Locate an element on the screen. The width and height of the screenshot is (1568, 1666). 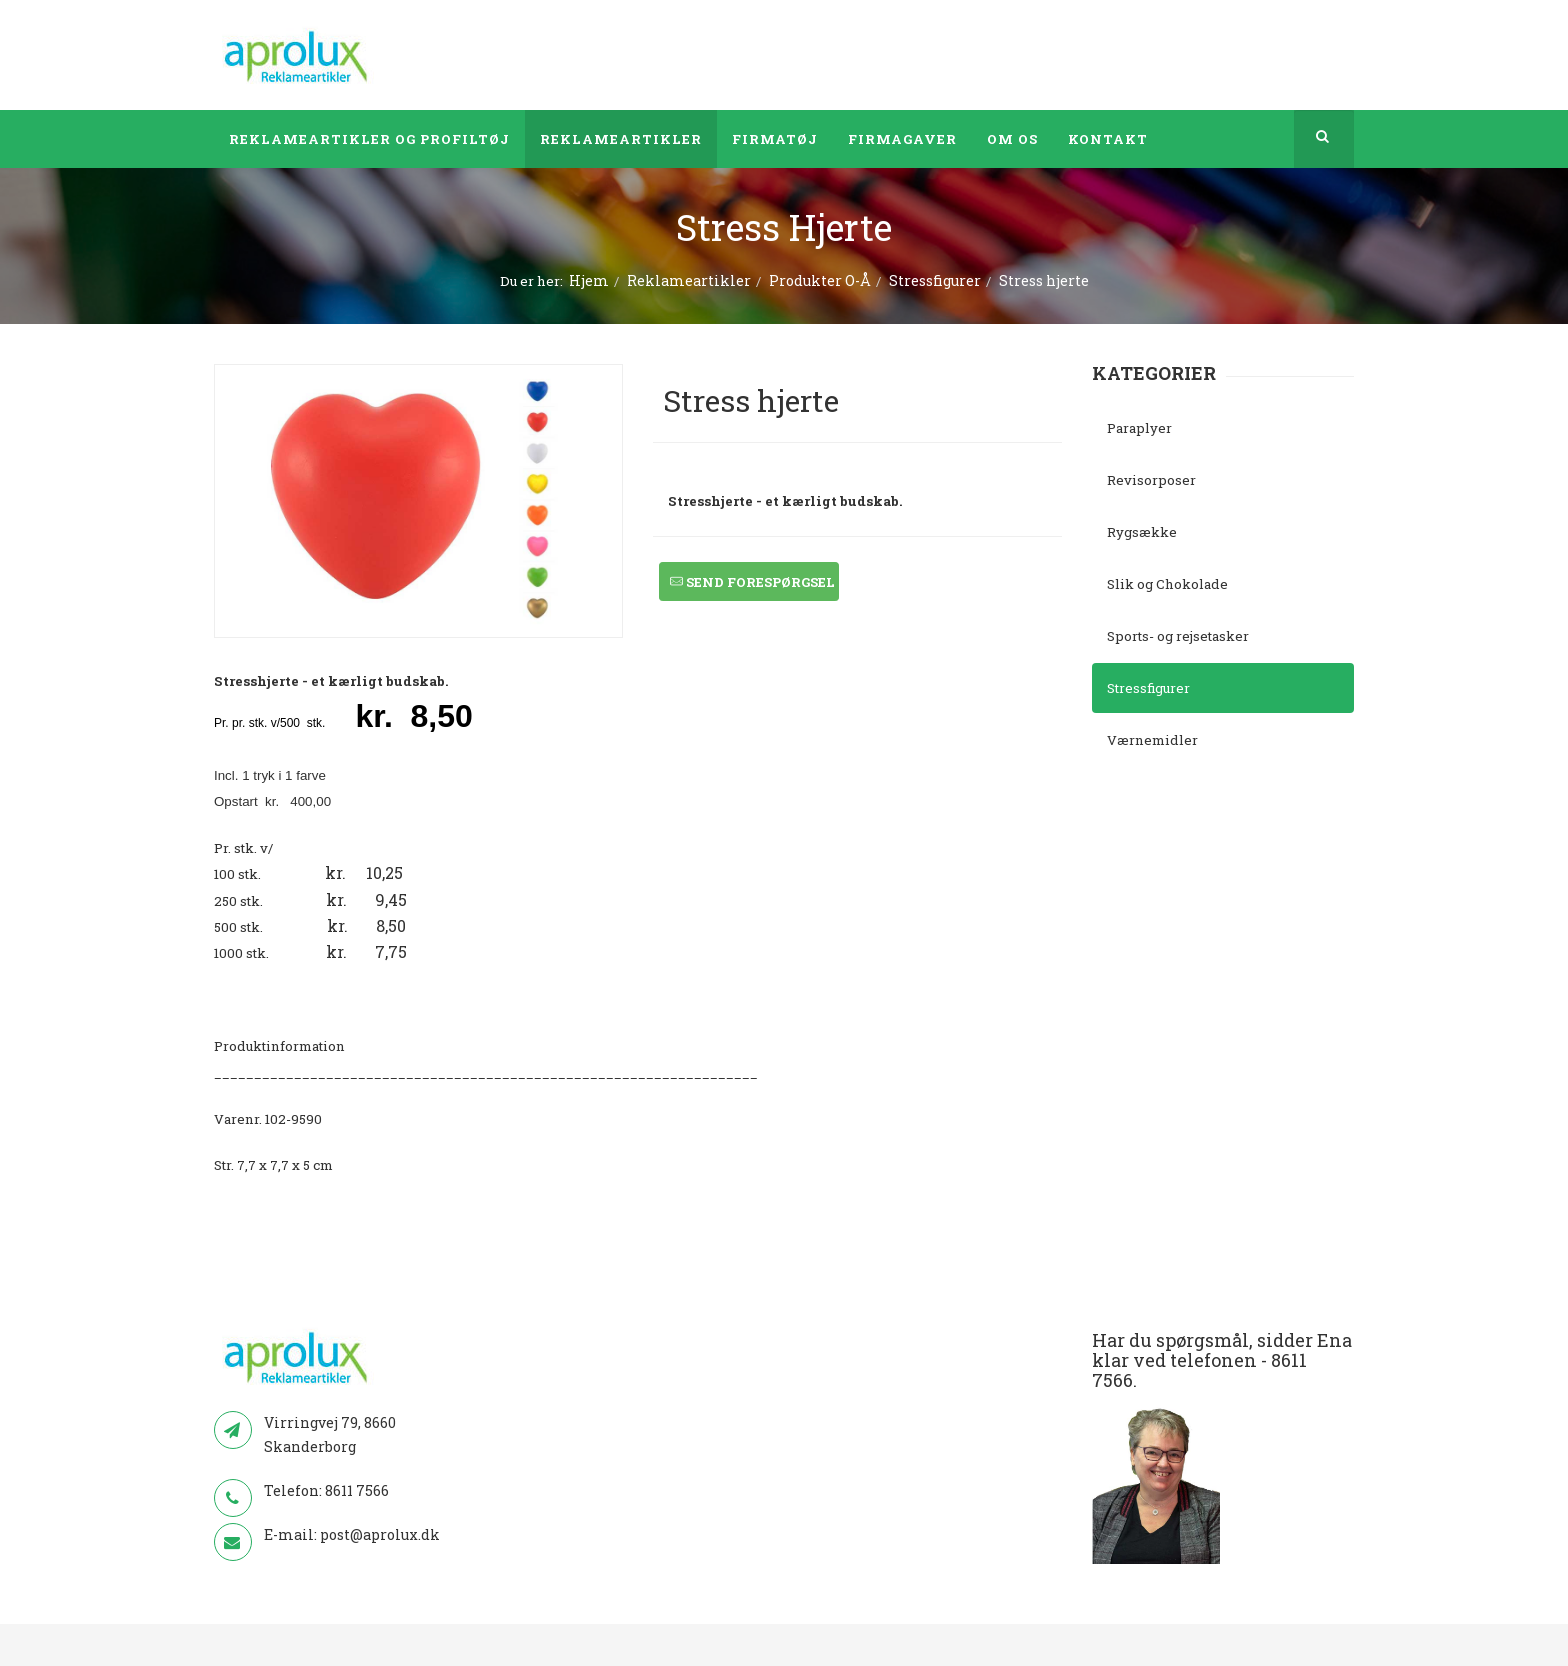
Firmatøj is located at coordinates (775, 139).